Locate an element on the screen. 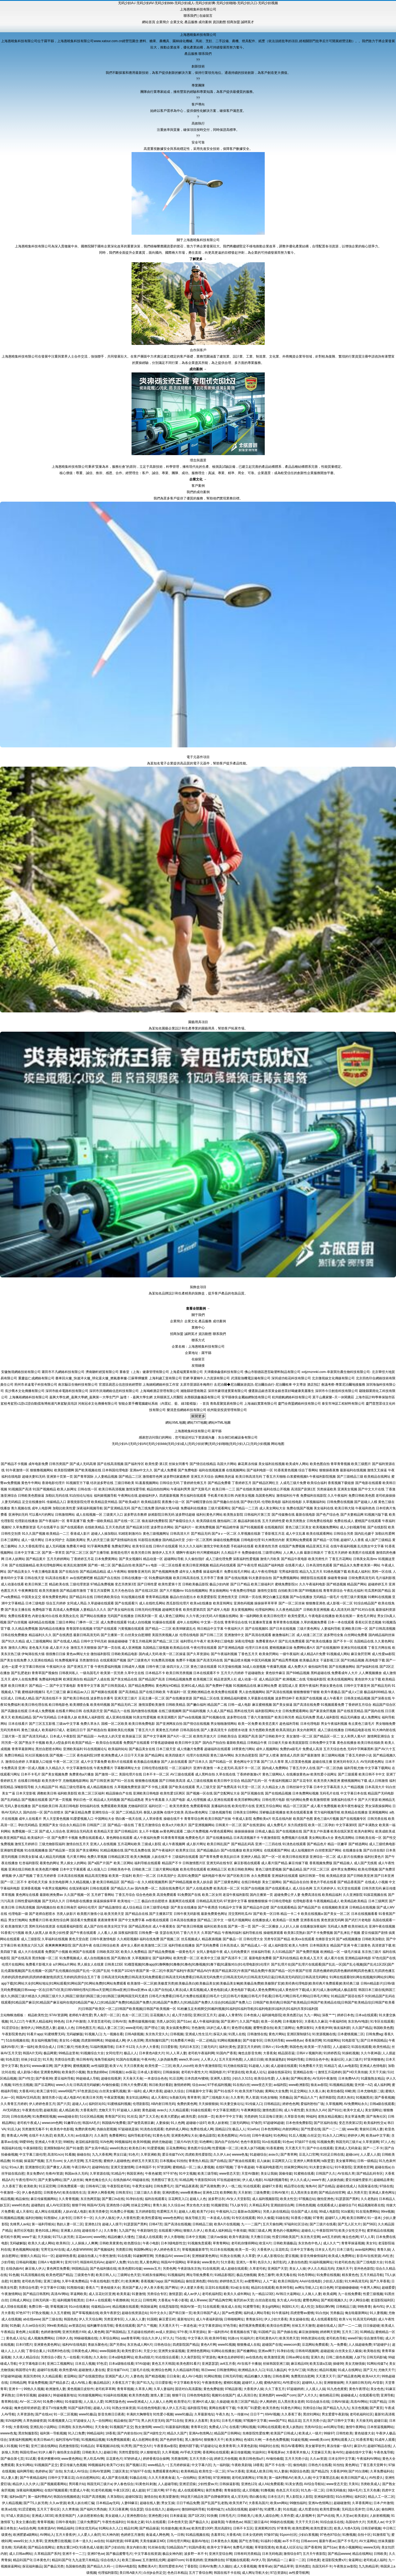  国产精品网址 is located at coordinates (155, 1755).